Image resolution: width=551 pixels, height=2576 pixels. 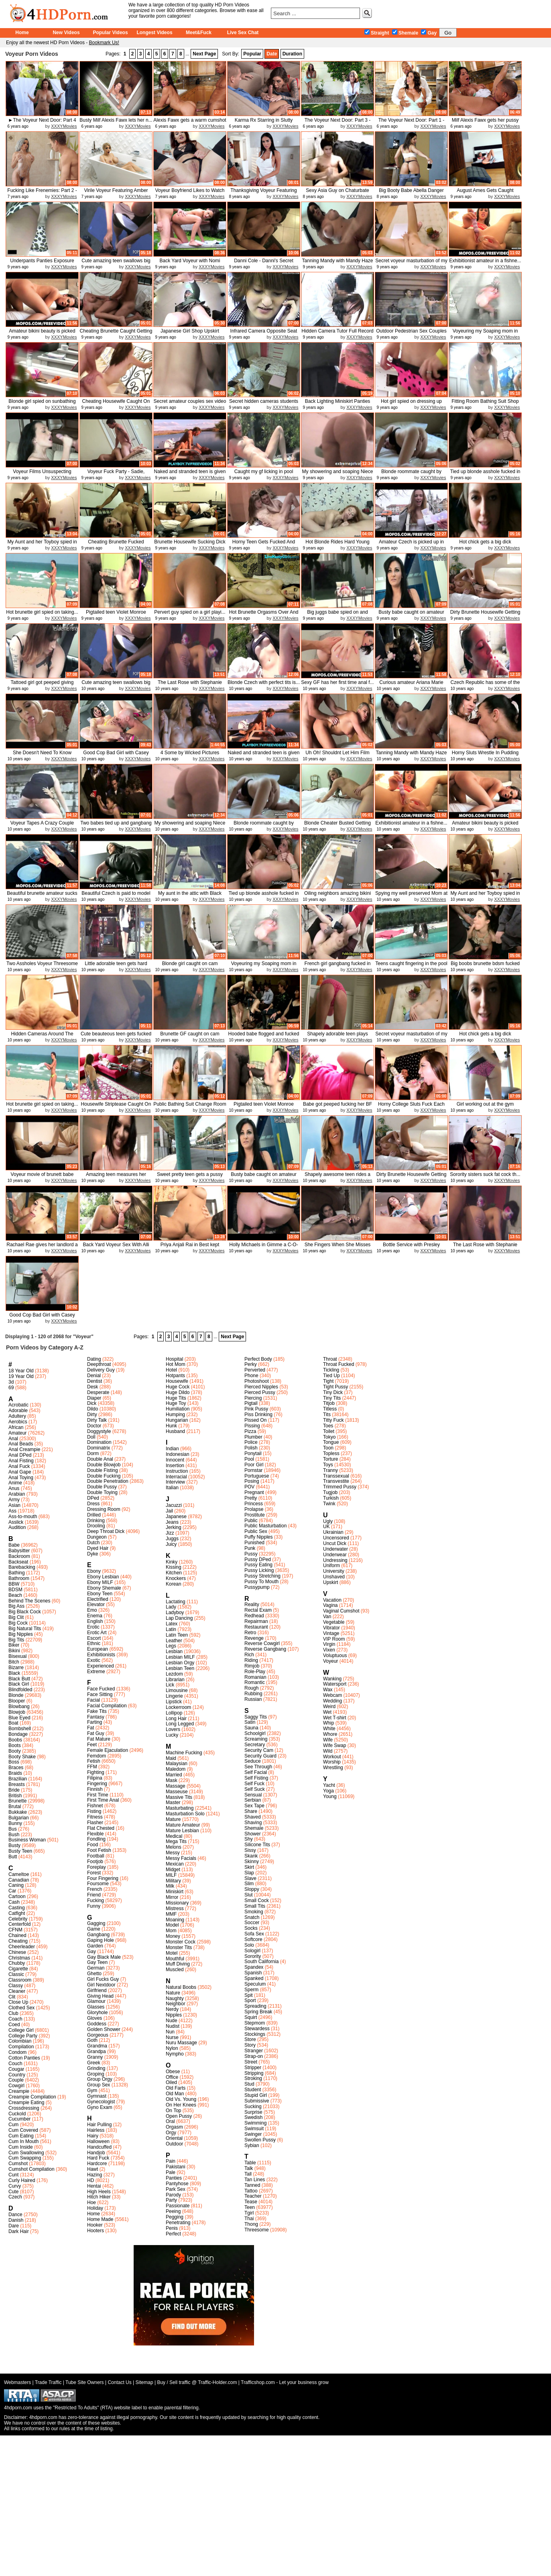 What do you see at coordinates (250, 2039) in the screenshot?
I see `Store` at bounding box center [250, 2039].